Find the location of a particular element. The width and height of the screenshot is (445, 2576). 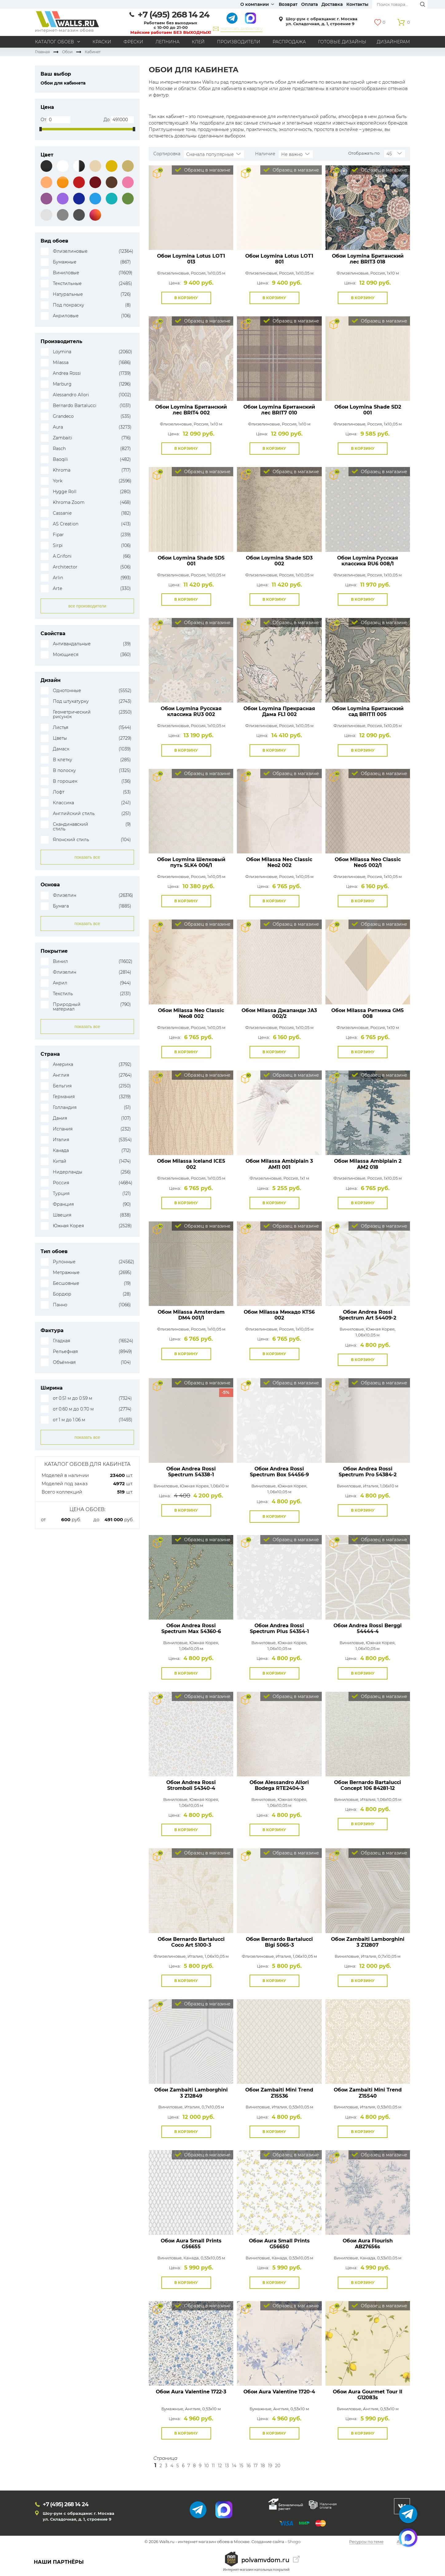

Производители is located at coordinates (238, 42).